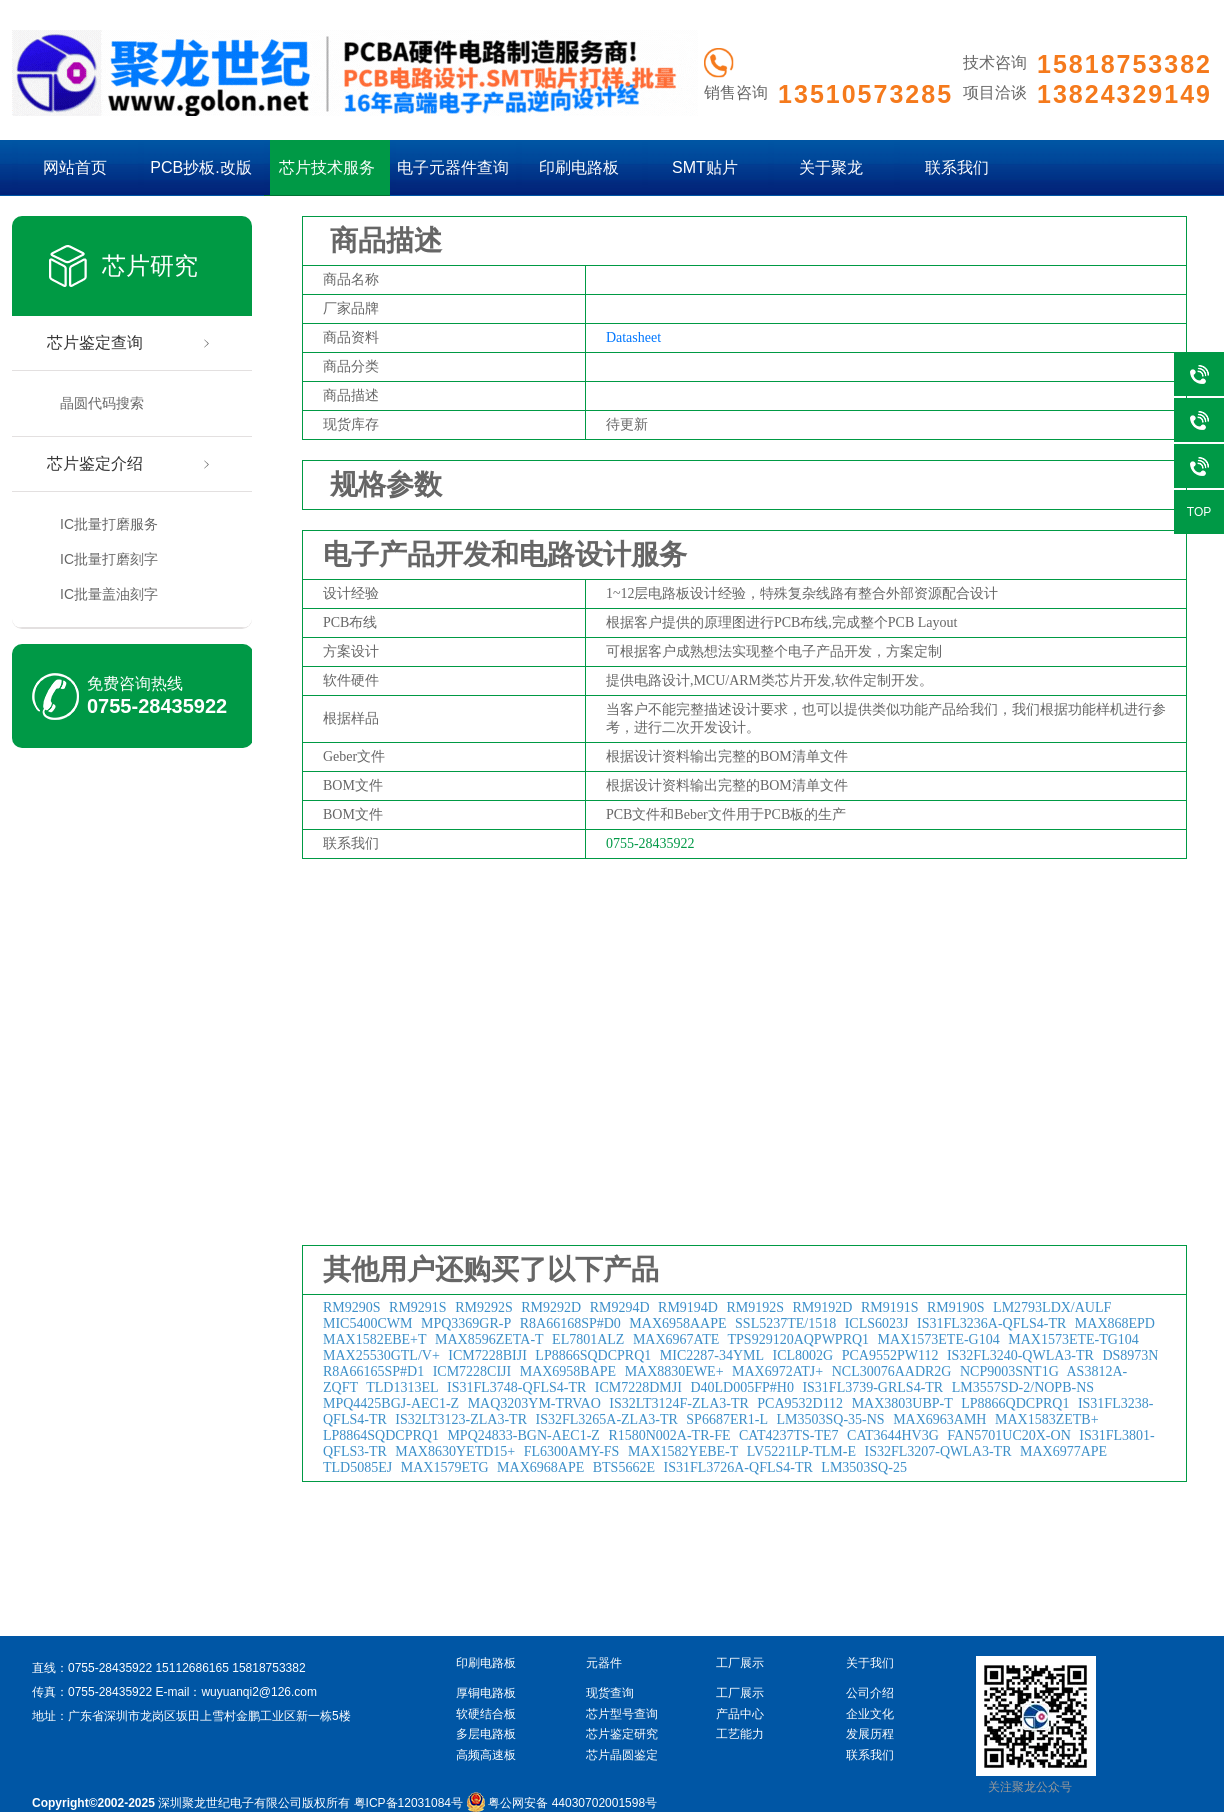  What do you see at coordinates (352, 1307) in the screenshot?
I see `RM9290S` at bounding box center [352, 1307].